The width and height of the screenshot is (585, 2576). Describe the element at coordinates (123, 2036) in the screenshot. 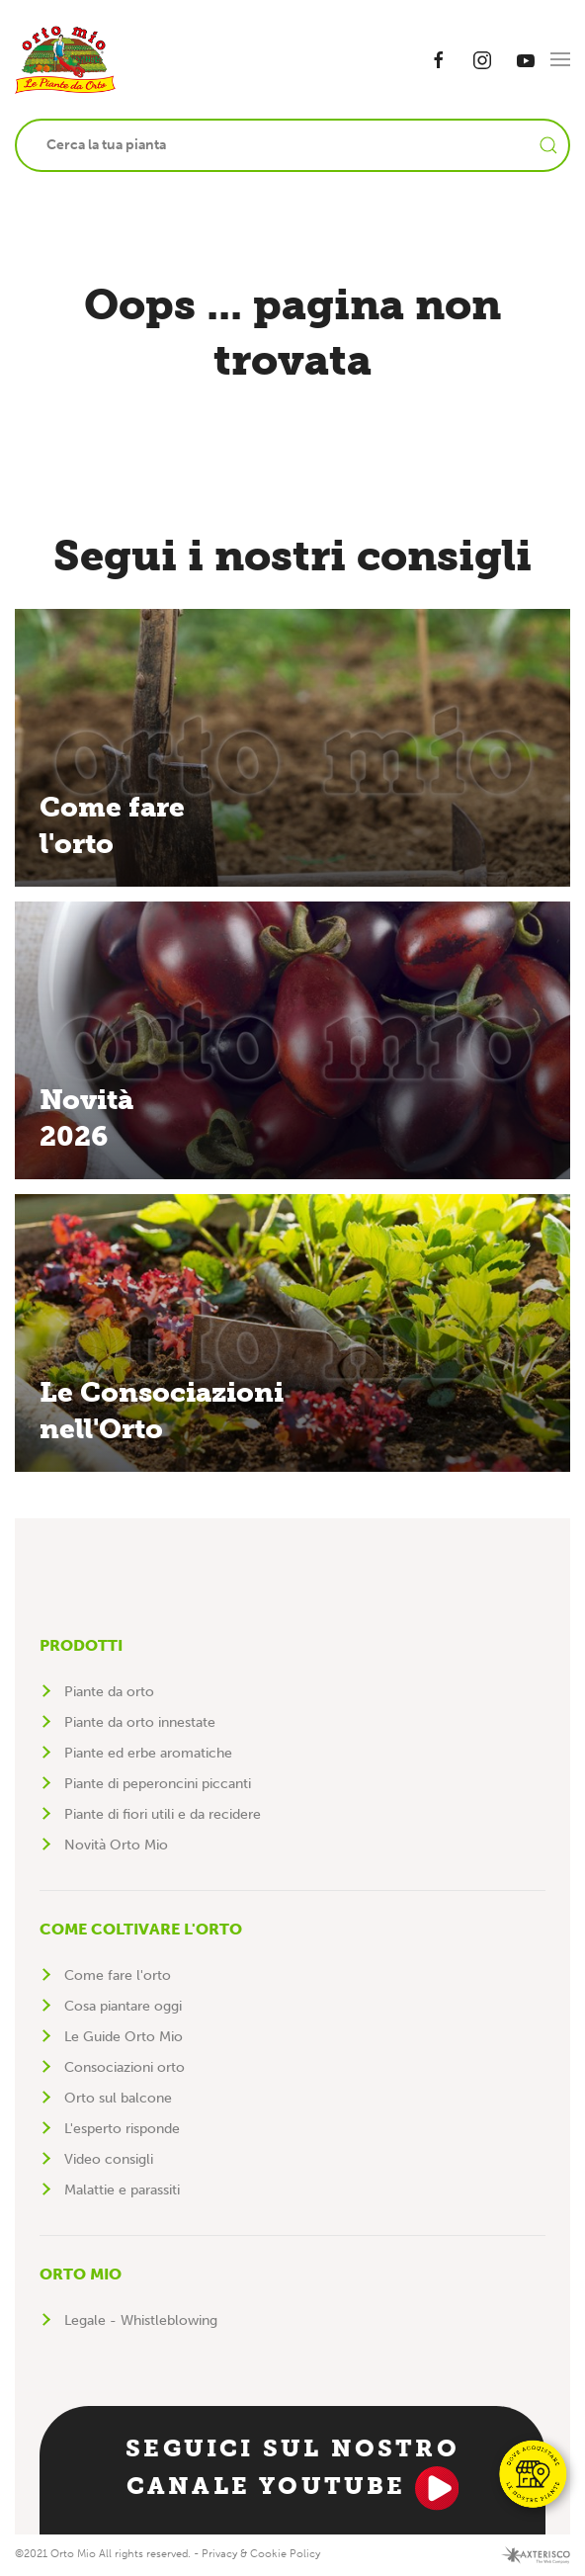

I see `Le Guide Orto Mio` at that location.